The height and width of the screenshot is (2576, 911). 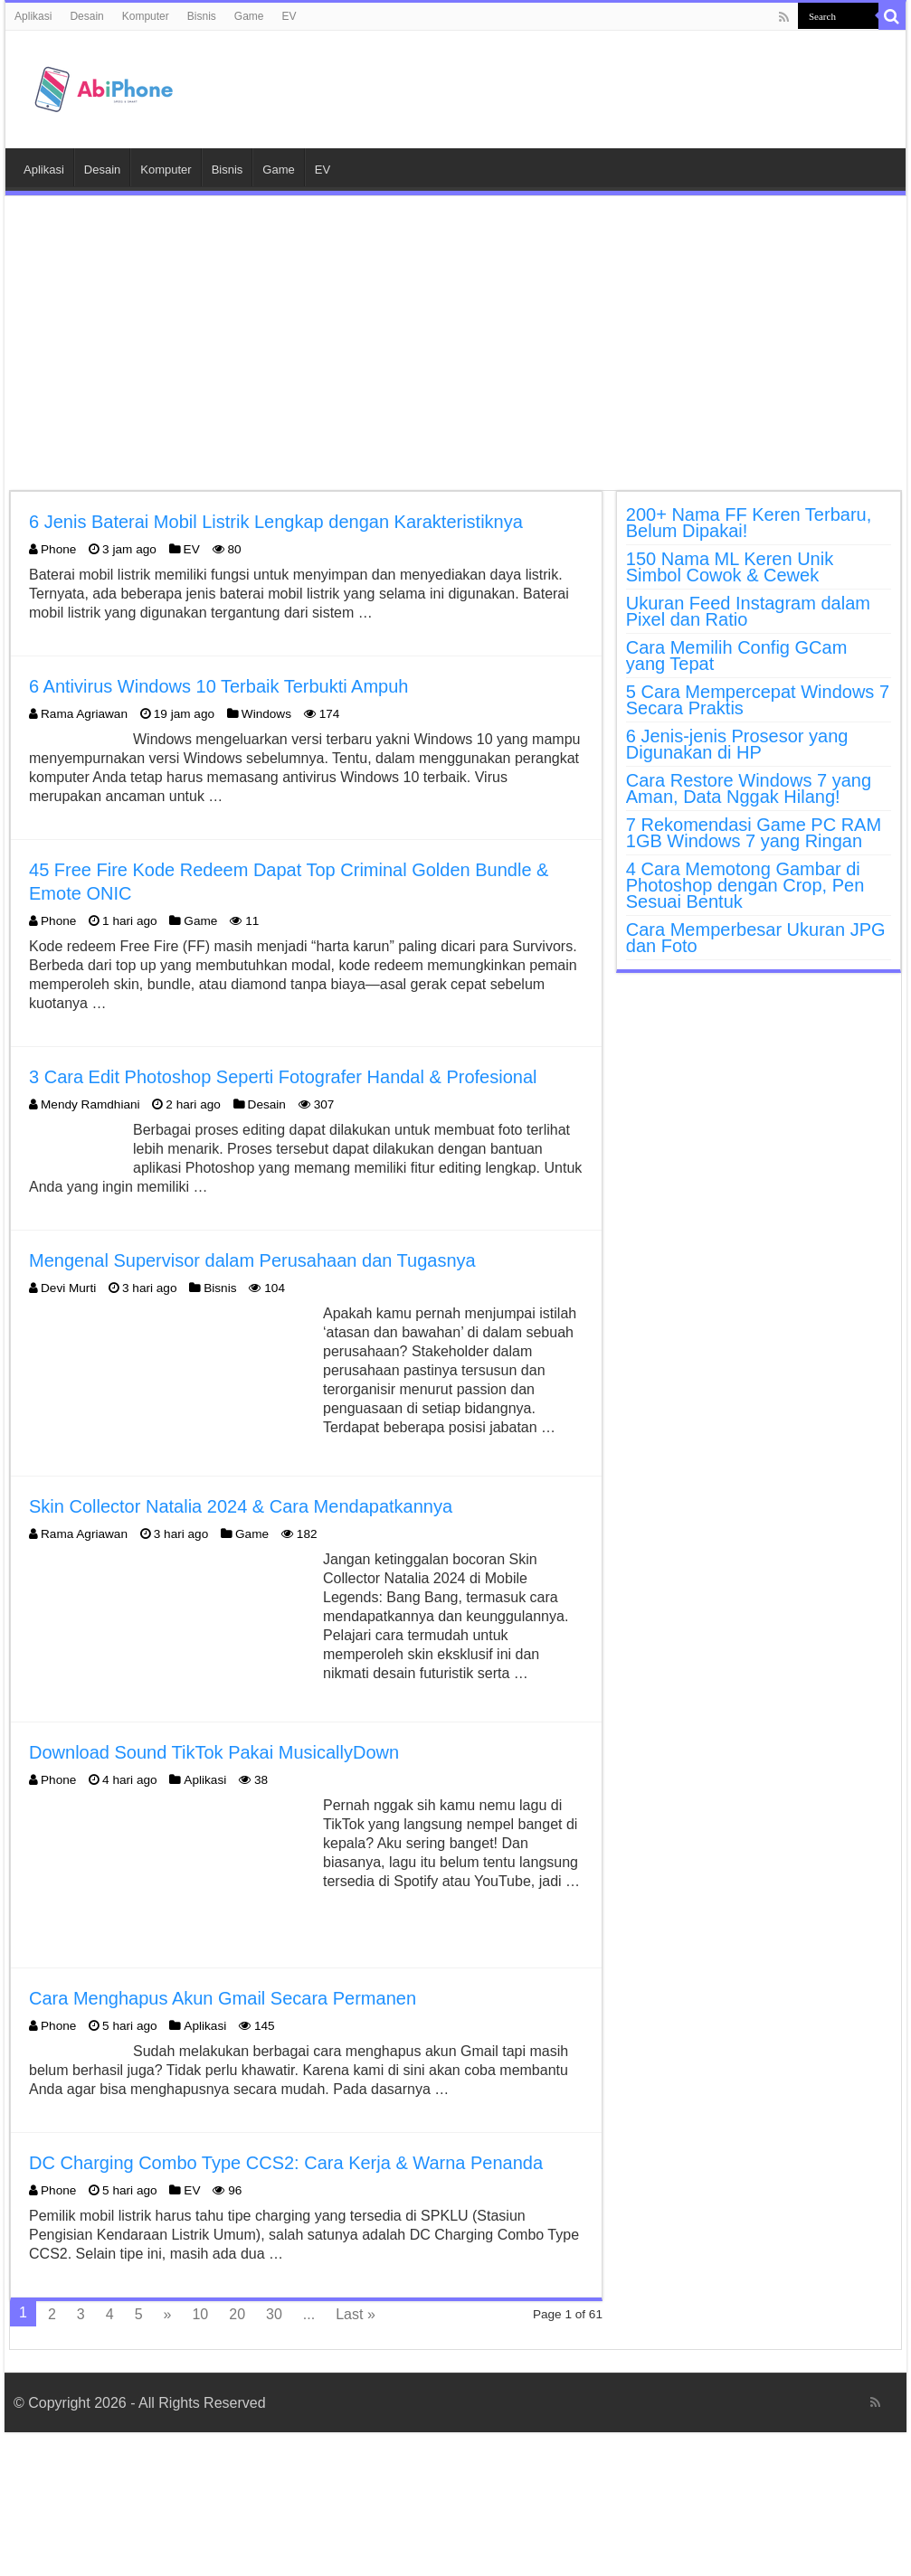 What do you see at coordinates (266, 714) in the screenshot?
I see `Windows` at bounding box center [266, 714].